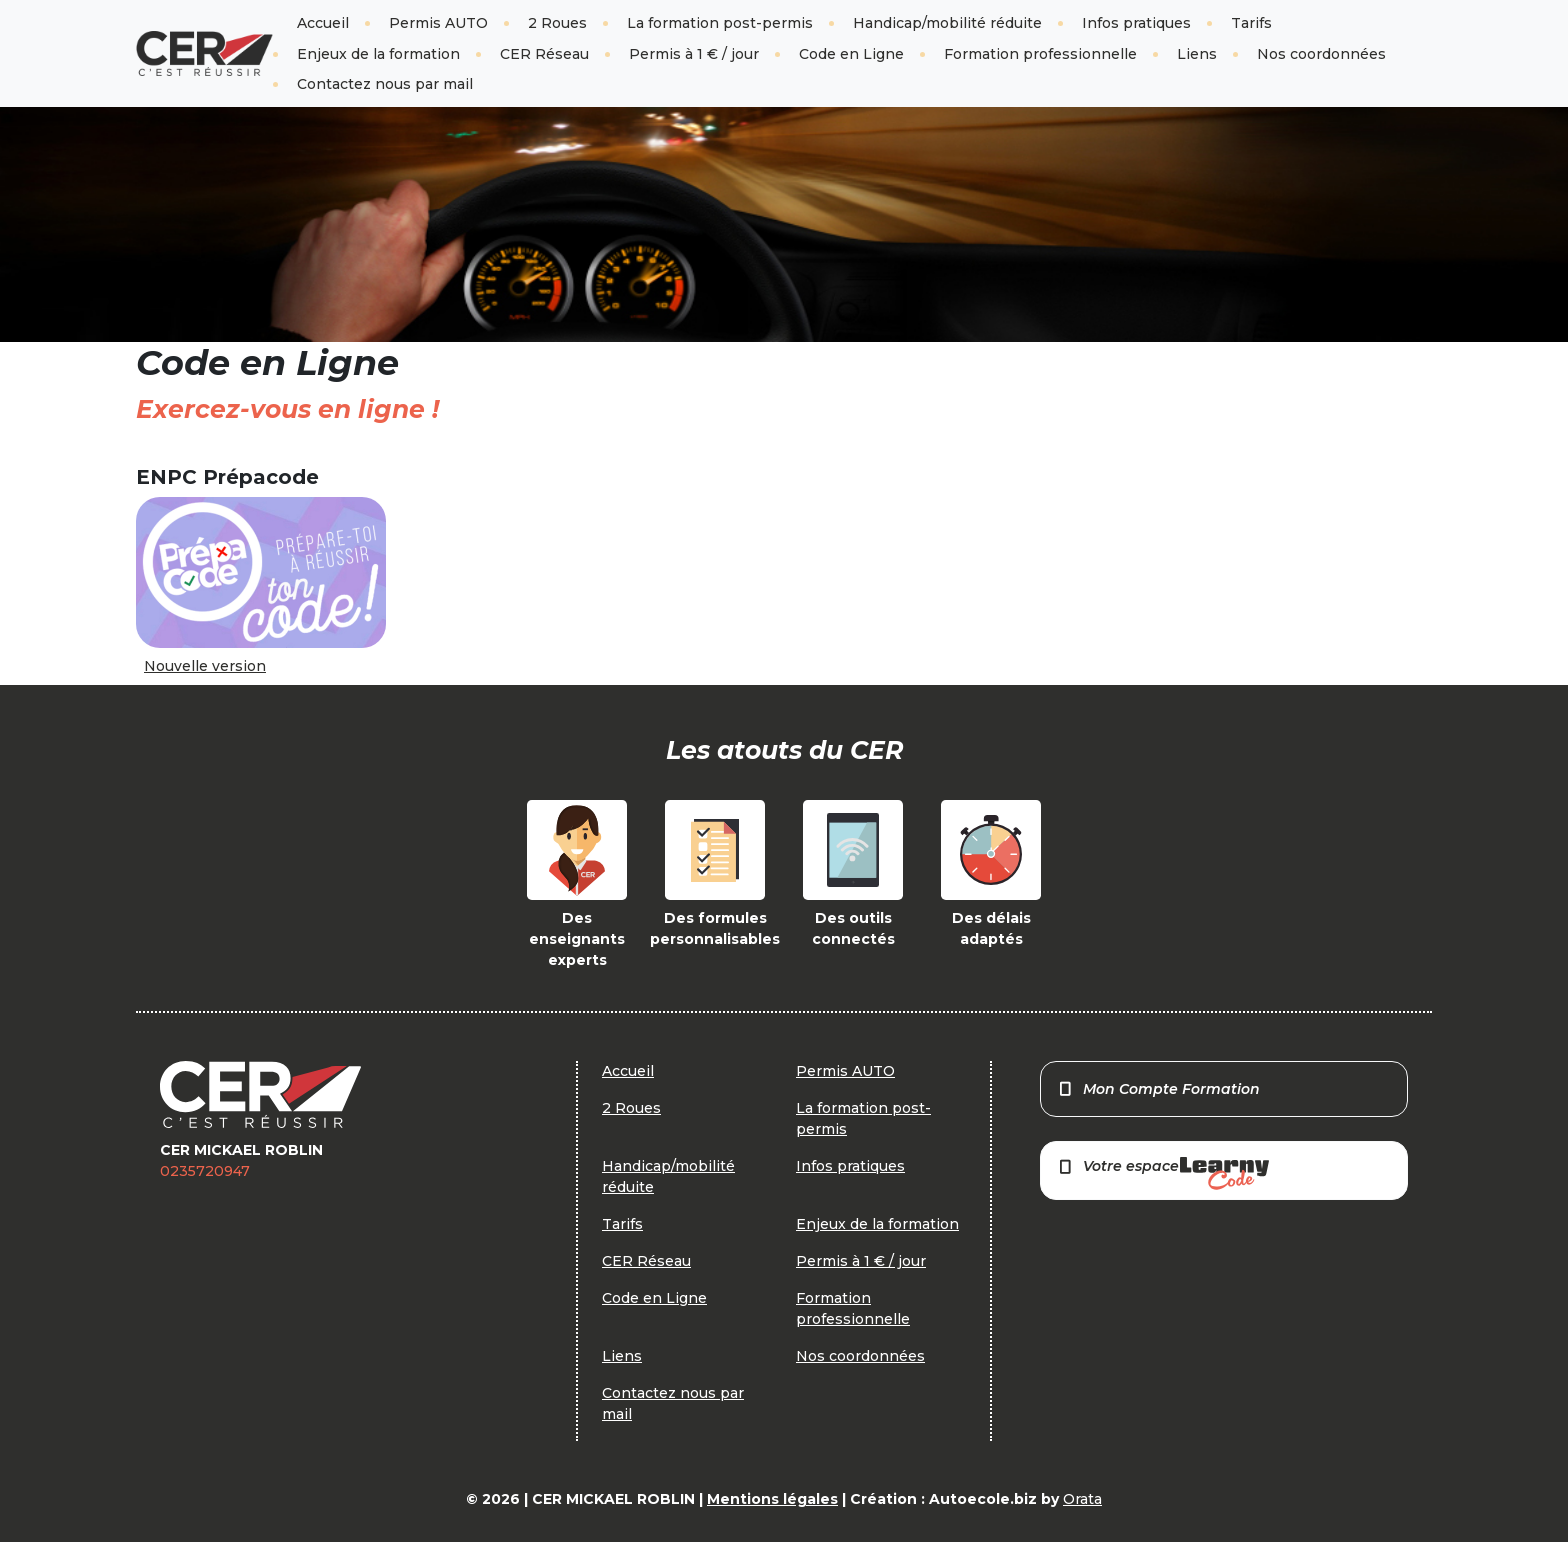 This screenshot has height=1542, width=1568. What do you see at coordinates (1163, 1173) in the screenshot?
I see `Votre espace` at bounding box center [1163, 1173].